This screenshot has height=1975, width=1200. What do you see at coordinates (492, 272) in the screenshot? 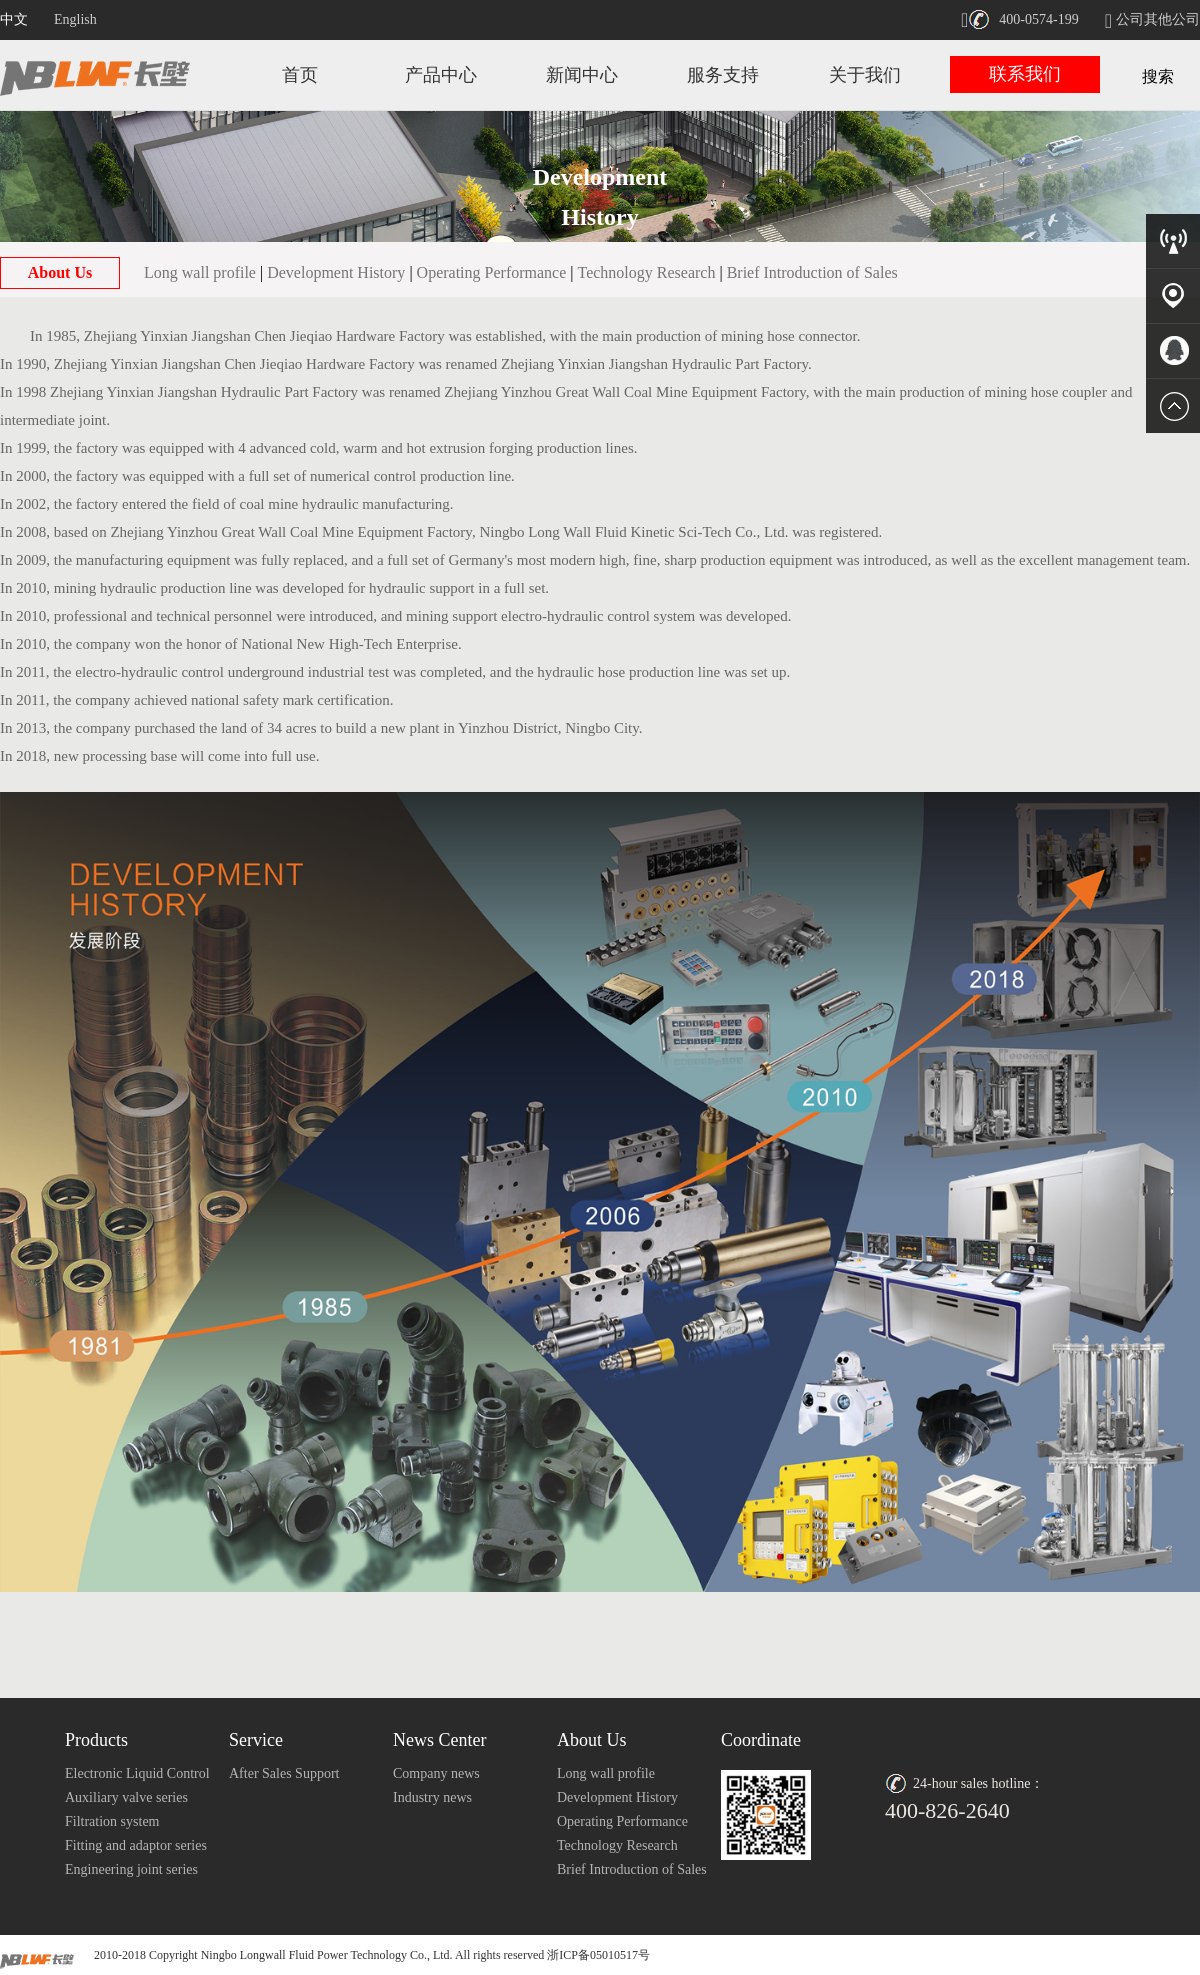
I see `Operating Performance` at bounding box center [492, 272].